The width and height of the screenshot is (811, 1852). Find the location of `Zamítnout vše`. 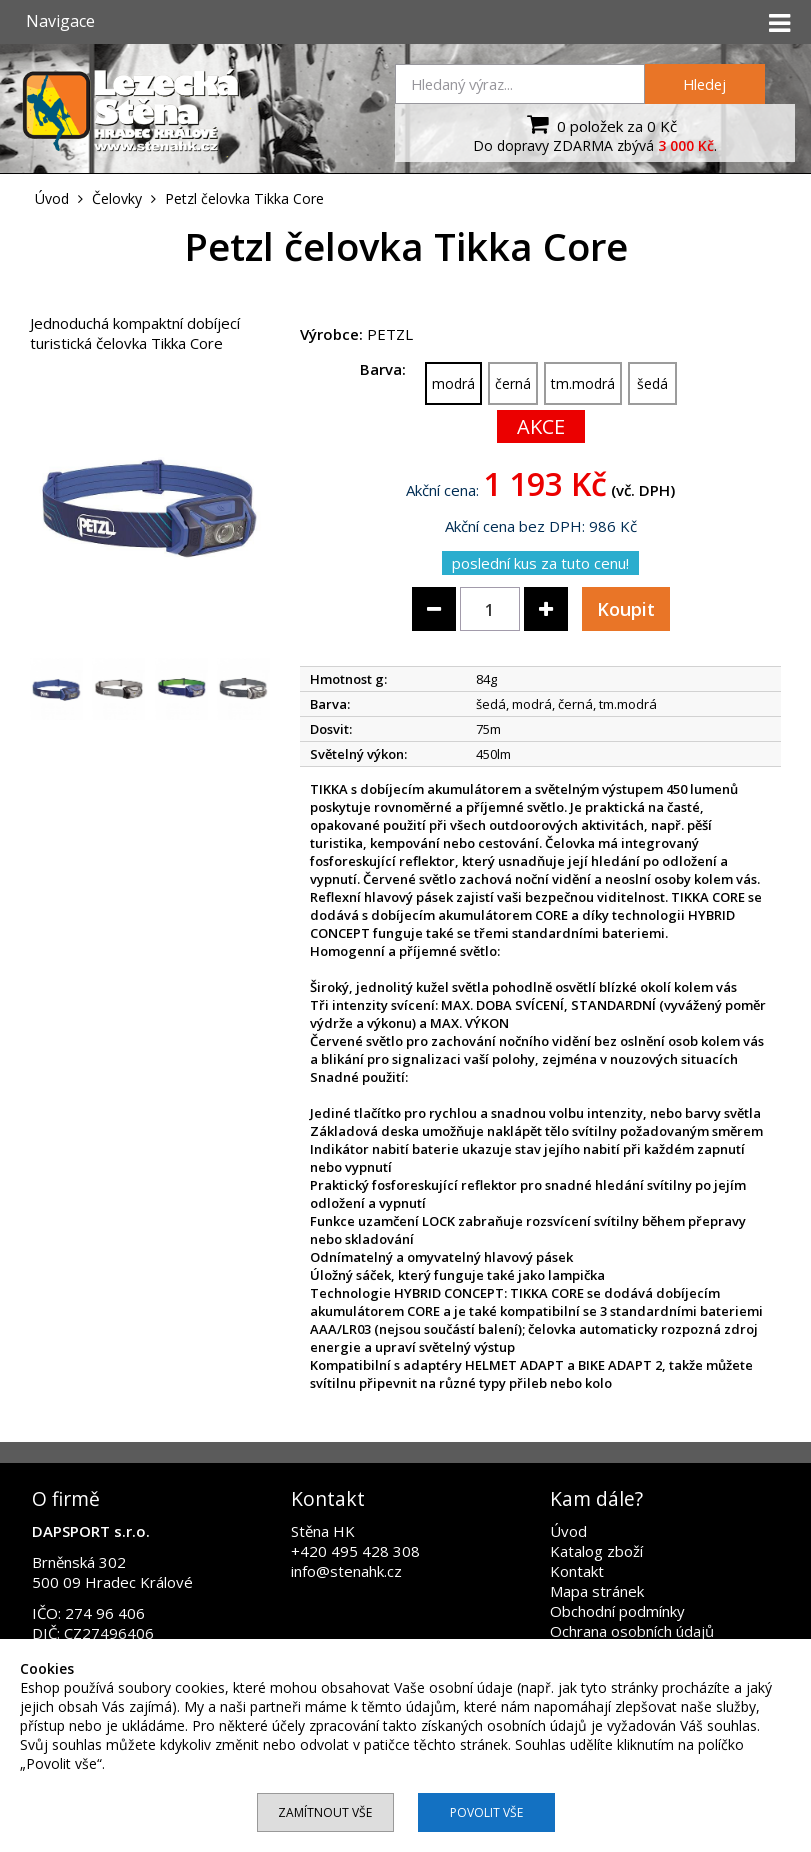

Zamítnout vše is located at coordinates (325, 1812).